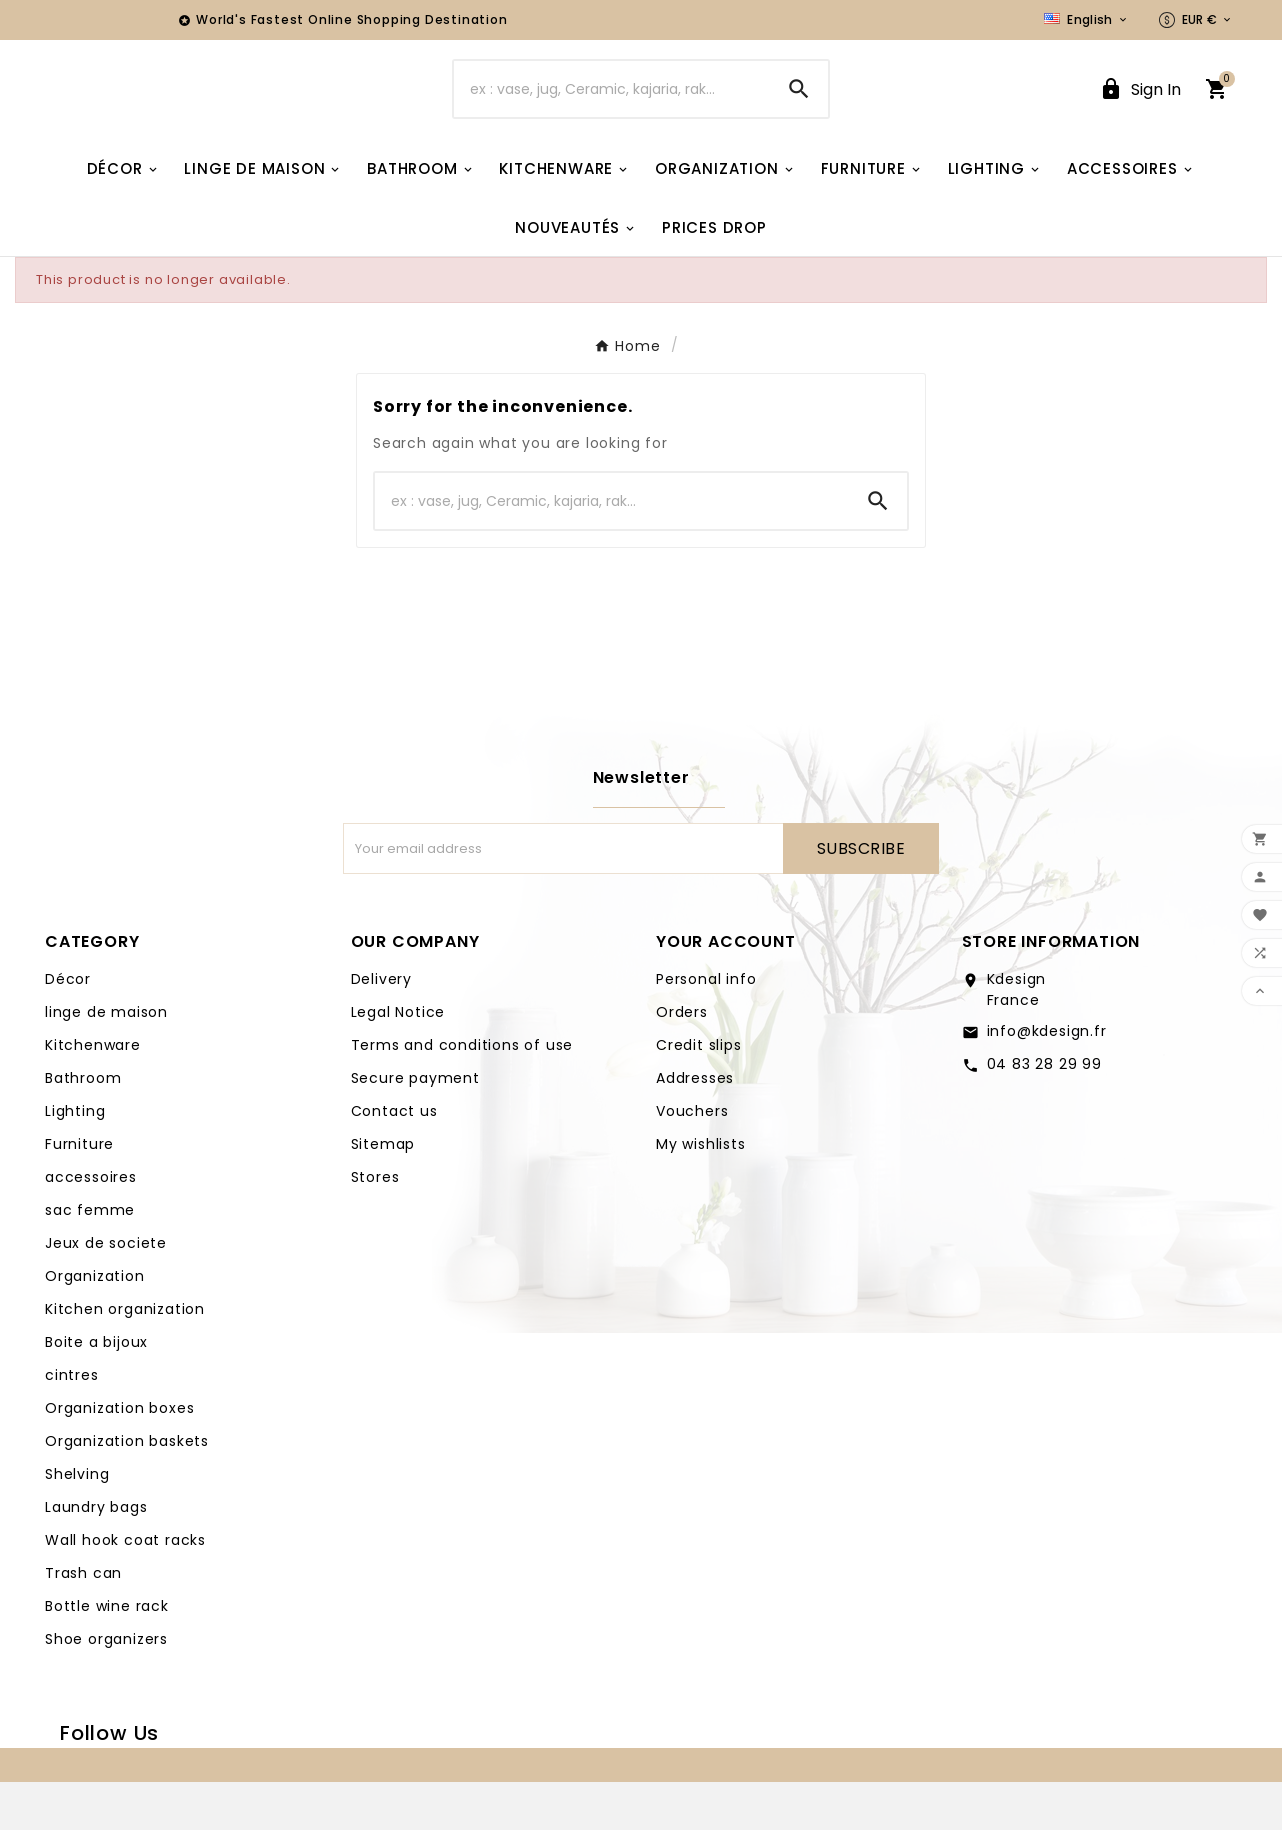 The width and height of the screenshot is (1282, 1830). I want to click on Kitchenware, so click(93, 1093).